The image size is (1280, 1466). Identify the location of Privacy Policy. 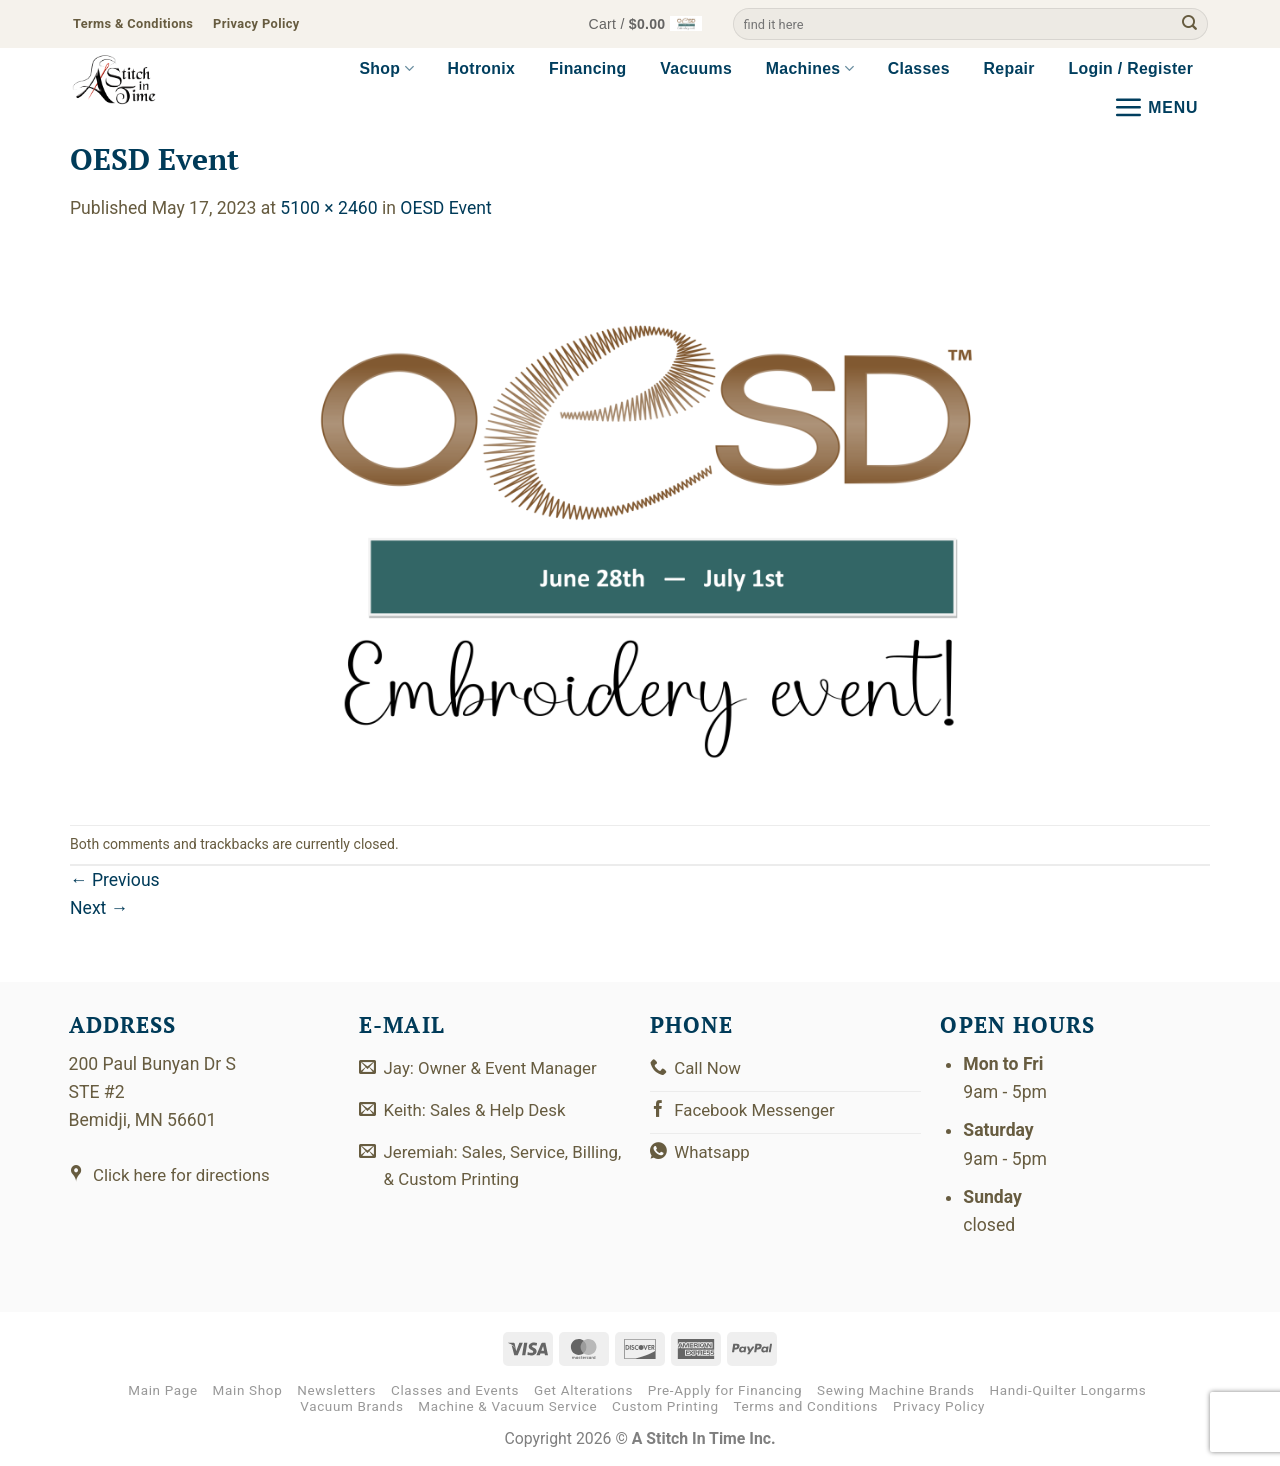
(939, 1406).